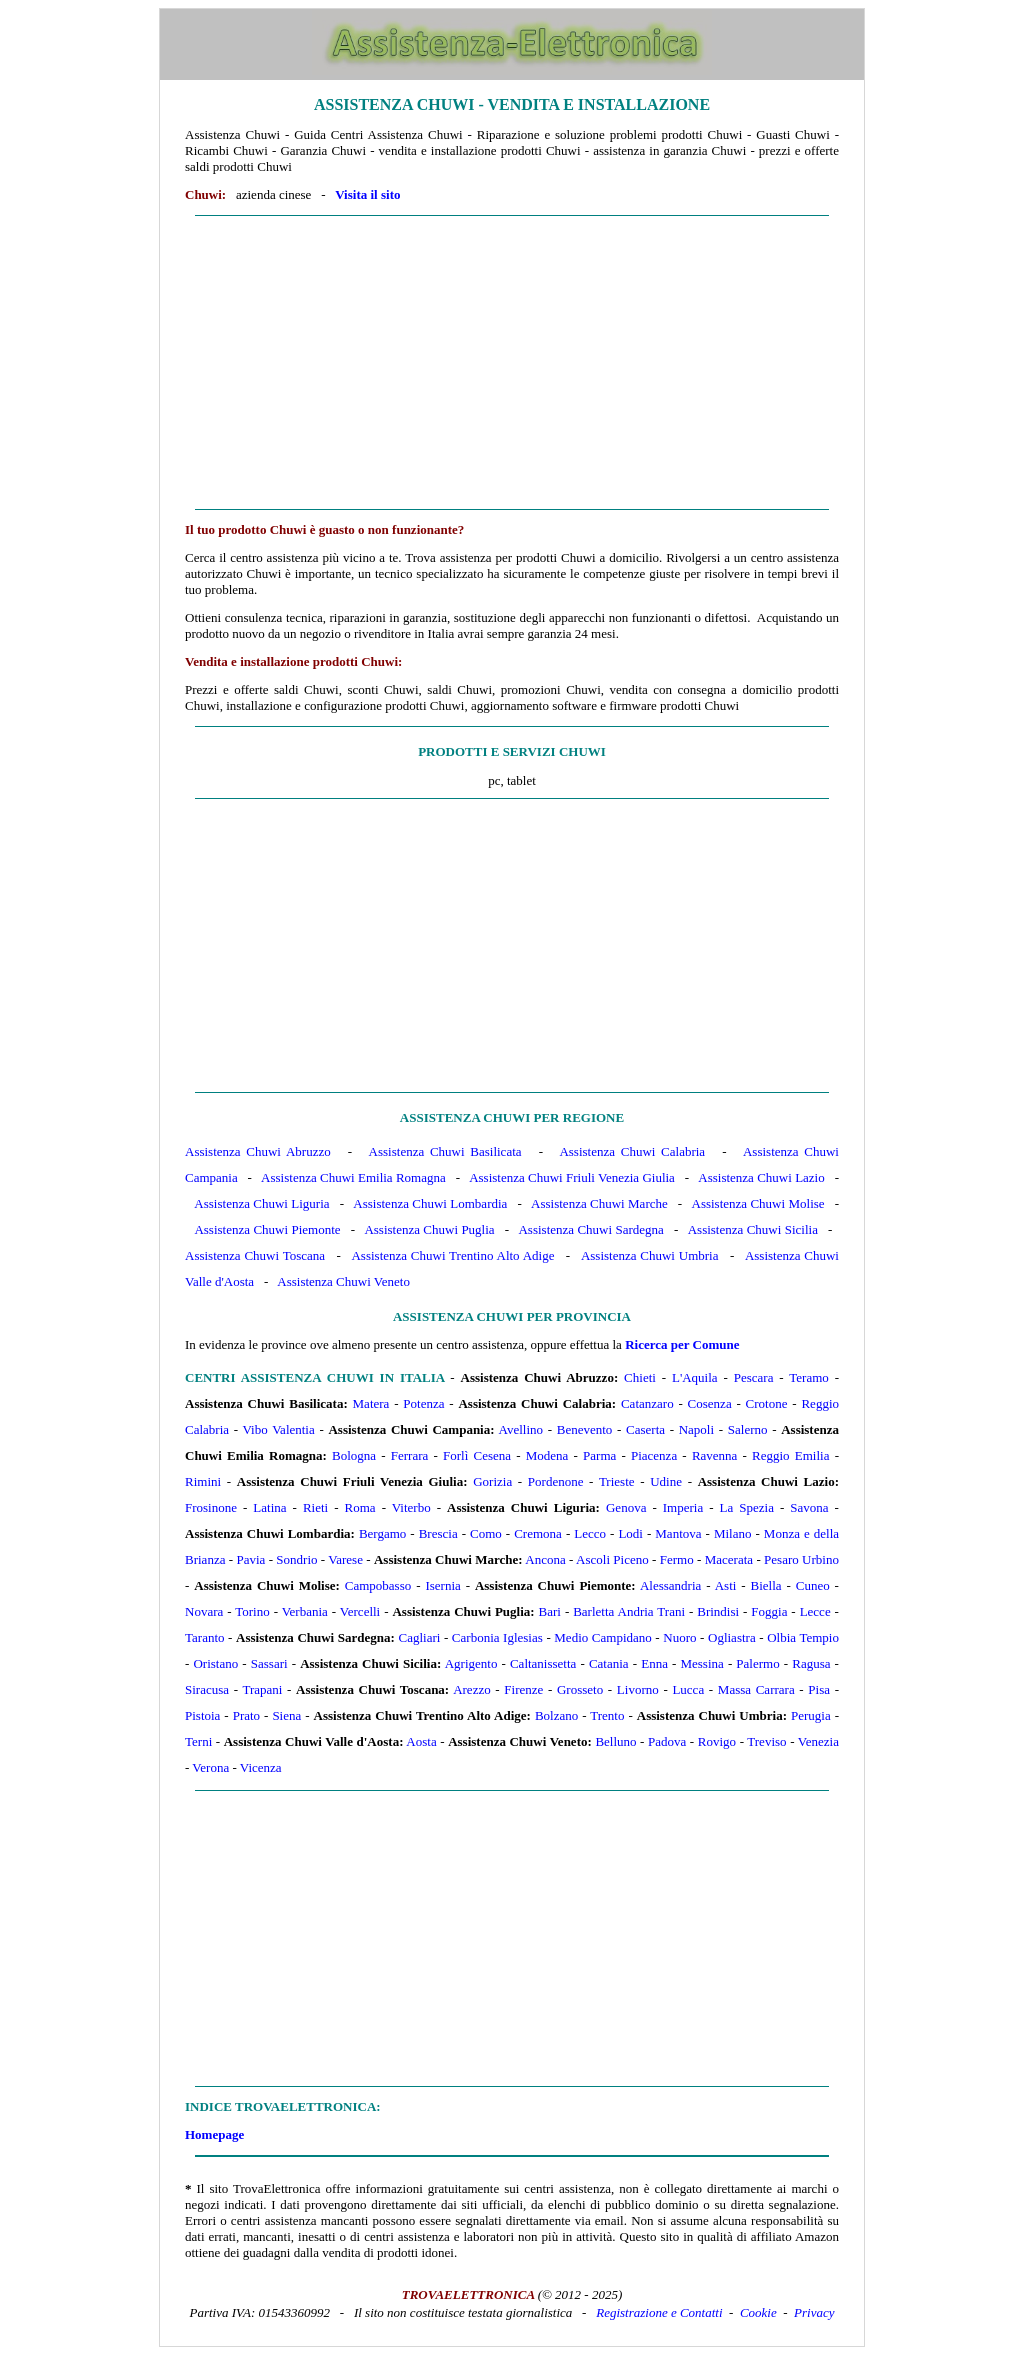 The height and width of the screenshot is (2355, 1024). What do you see at coordinates (756, 1689) in the screenshot?
I see `Massa Carrara` at bounding box center [756, 1689].